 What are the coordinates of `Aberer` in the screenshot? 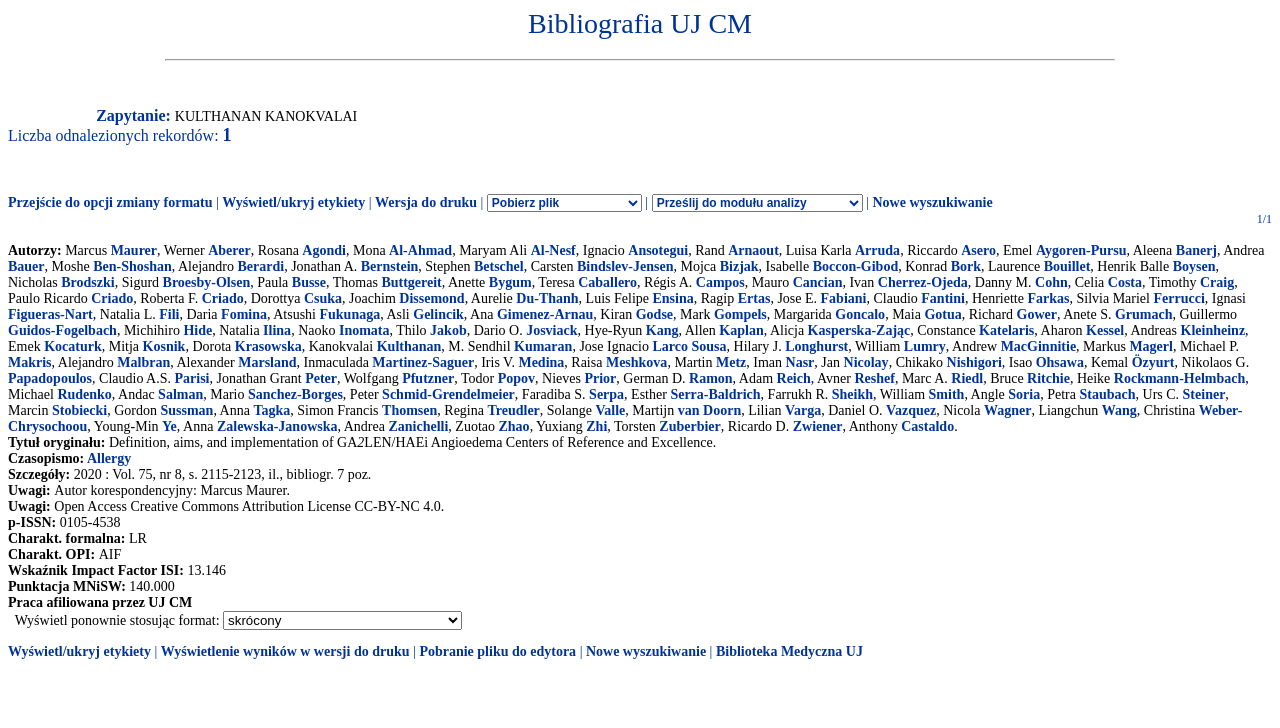 It's located at (229, 250).